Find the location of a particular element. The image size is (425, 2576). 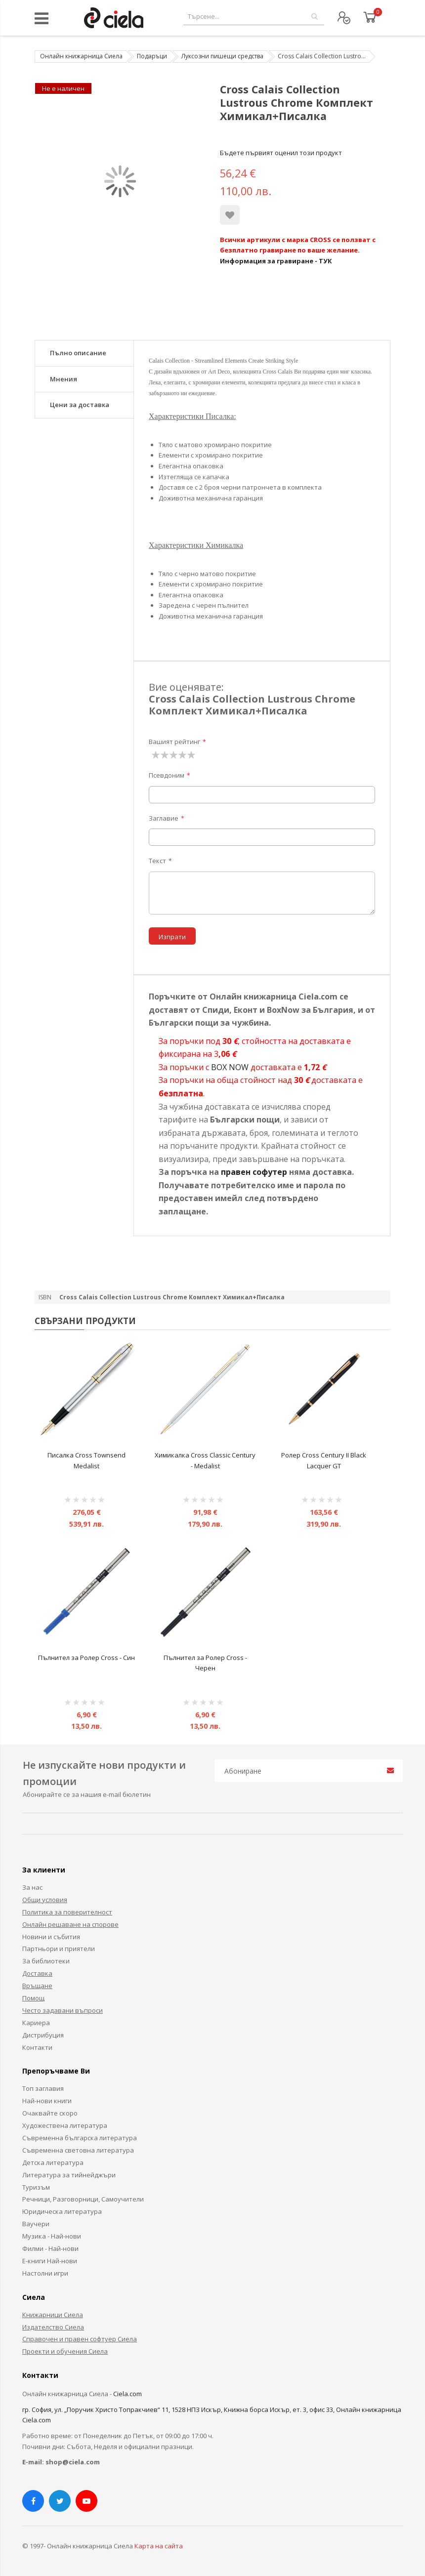

Цени за доставка is located at coordinates (79, 404).